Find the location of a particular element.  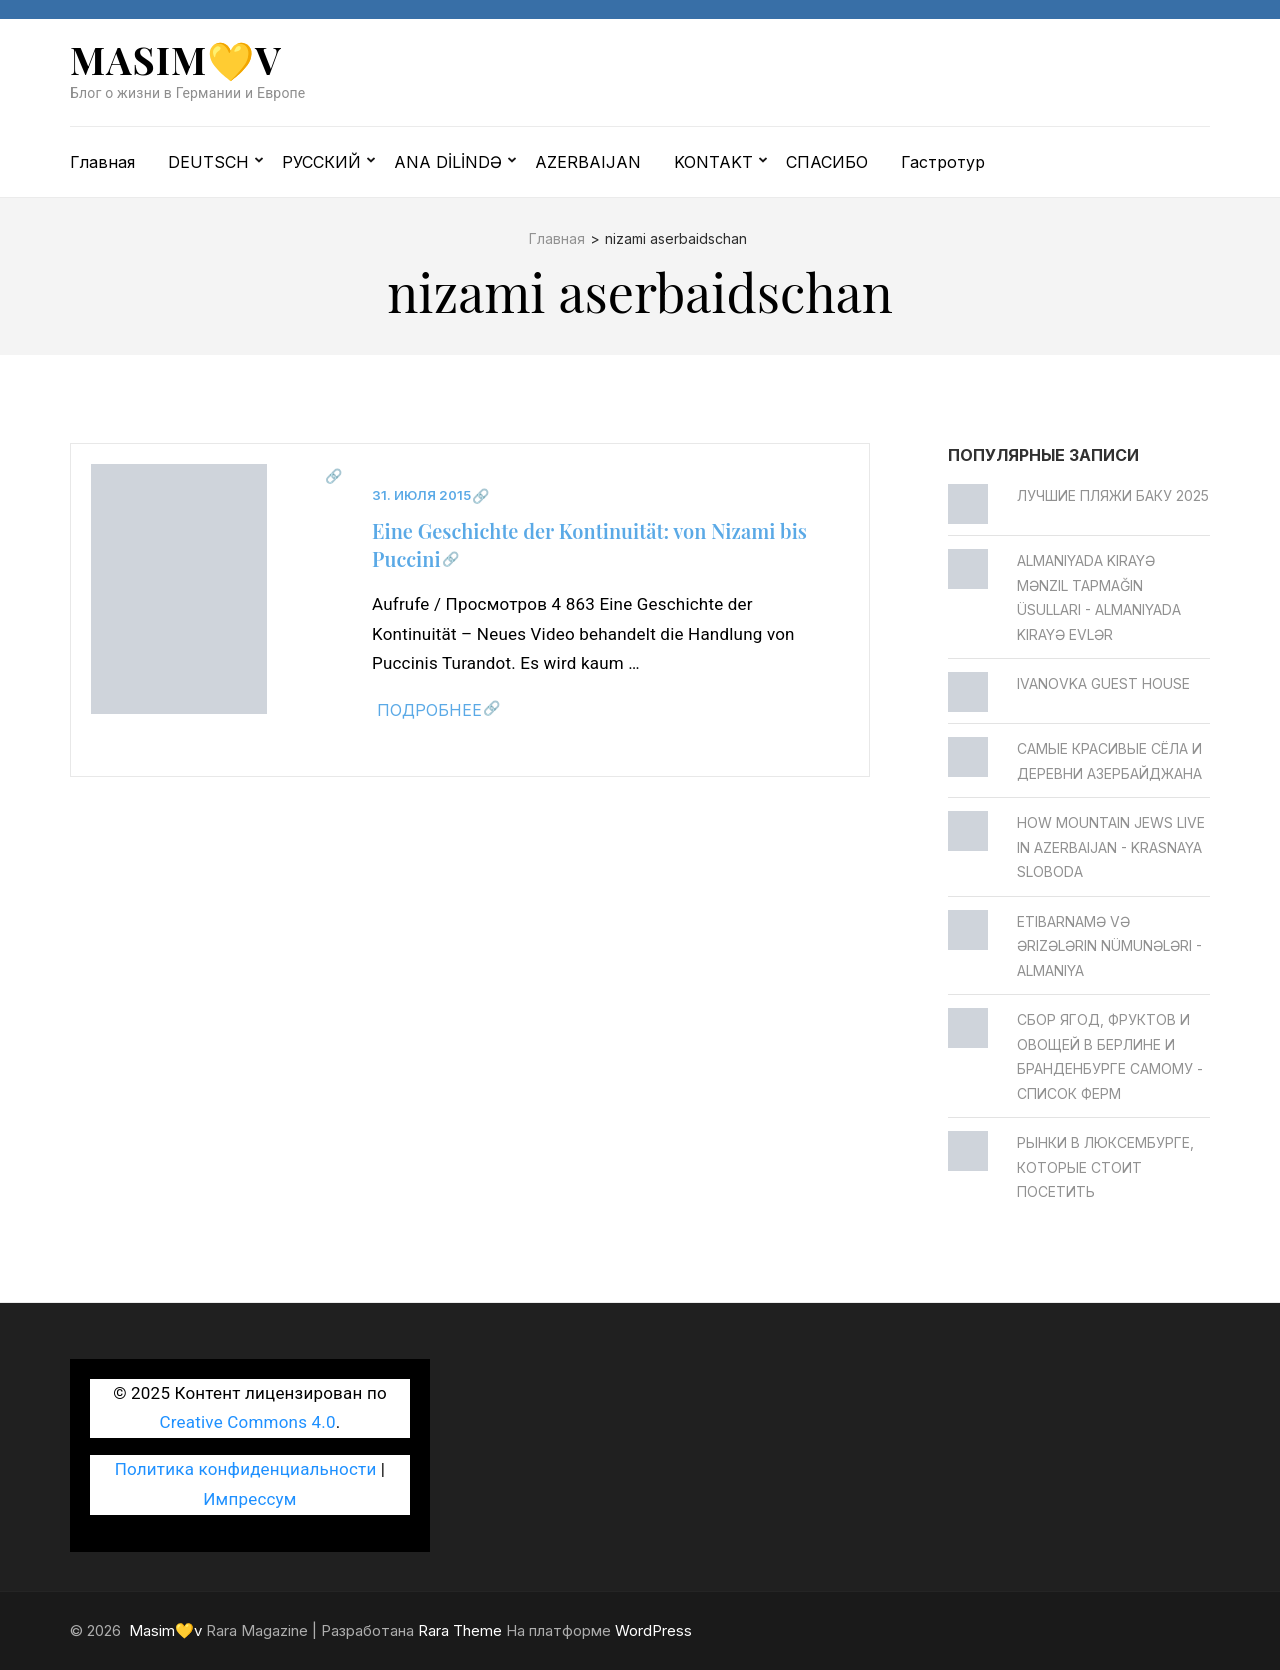

Главная is located at coordinates (102, 162).